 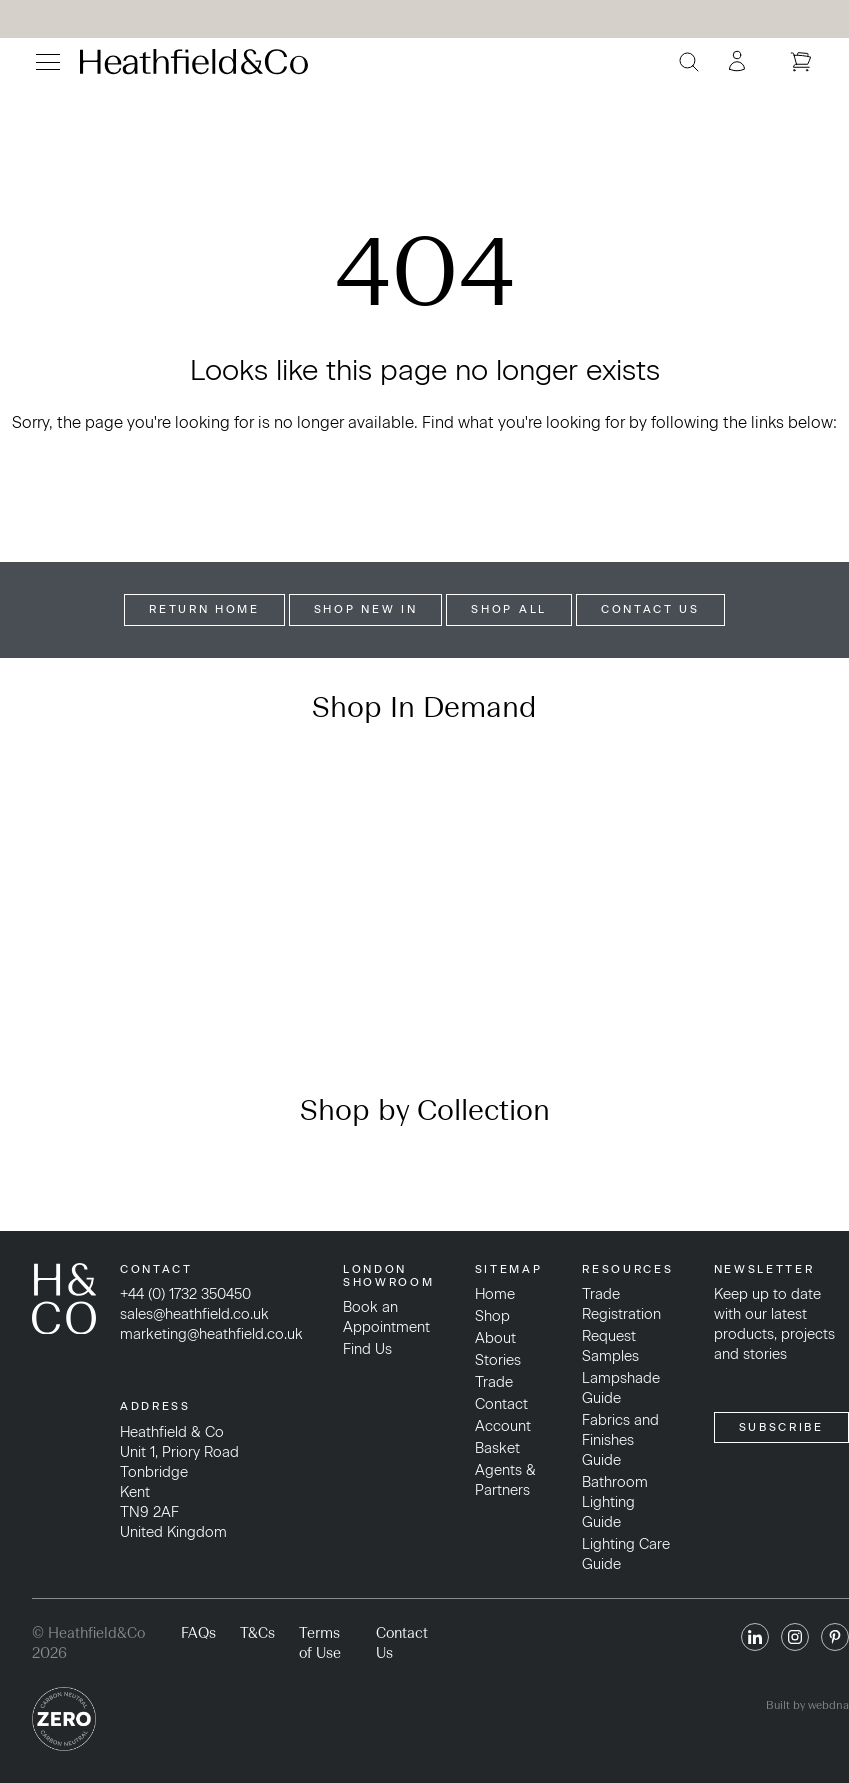 What do you see at coordinates (257, 1633) in the screenshot?
I see `T&Cs` at bounding box center [257, 1633].